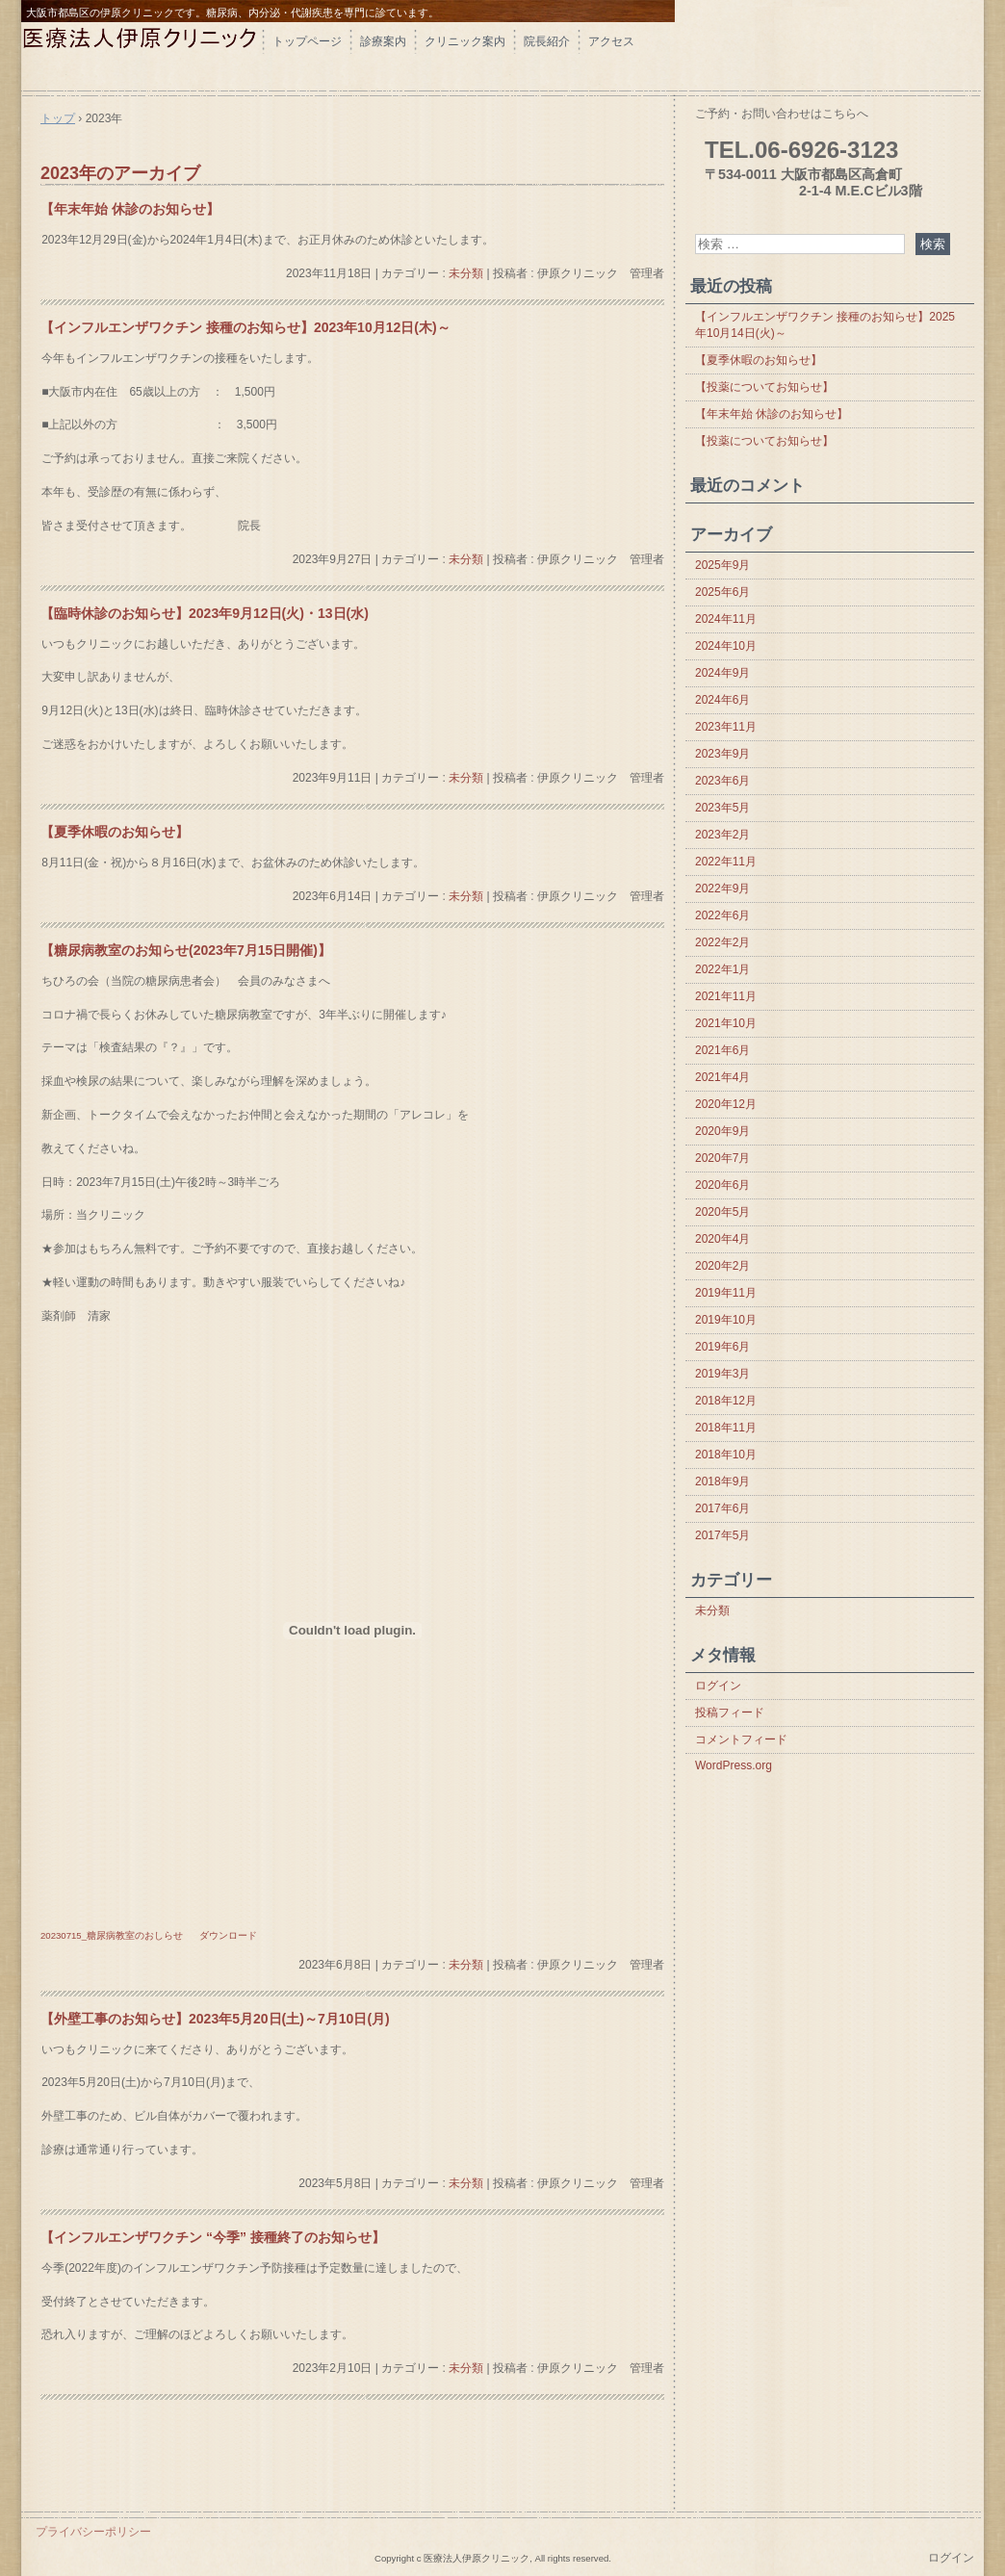 The width and height of the screenshot is (1005, 2576). Describe the element at coordinates (722, 915) in the screenshot. I see `2022年6月` at that location.